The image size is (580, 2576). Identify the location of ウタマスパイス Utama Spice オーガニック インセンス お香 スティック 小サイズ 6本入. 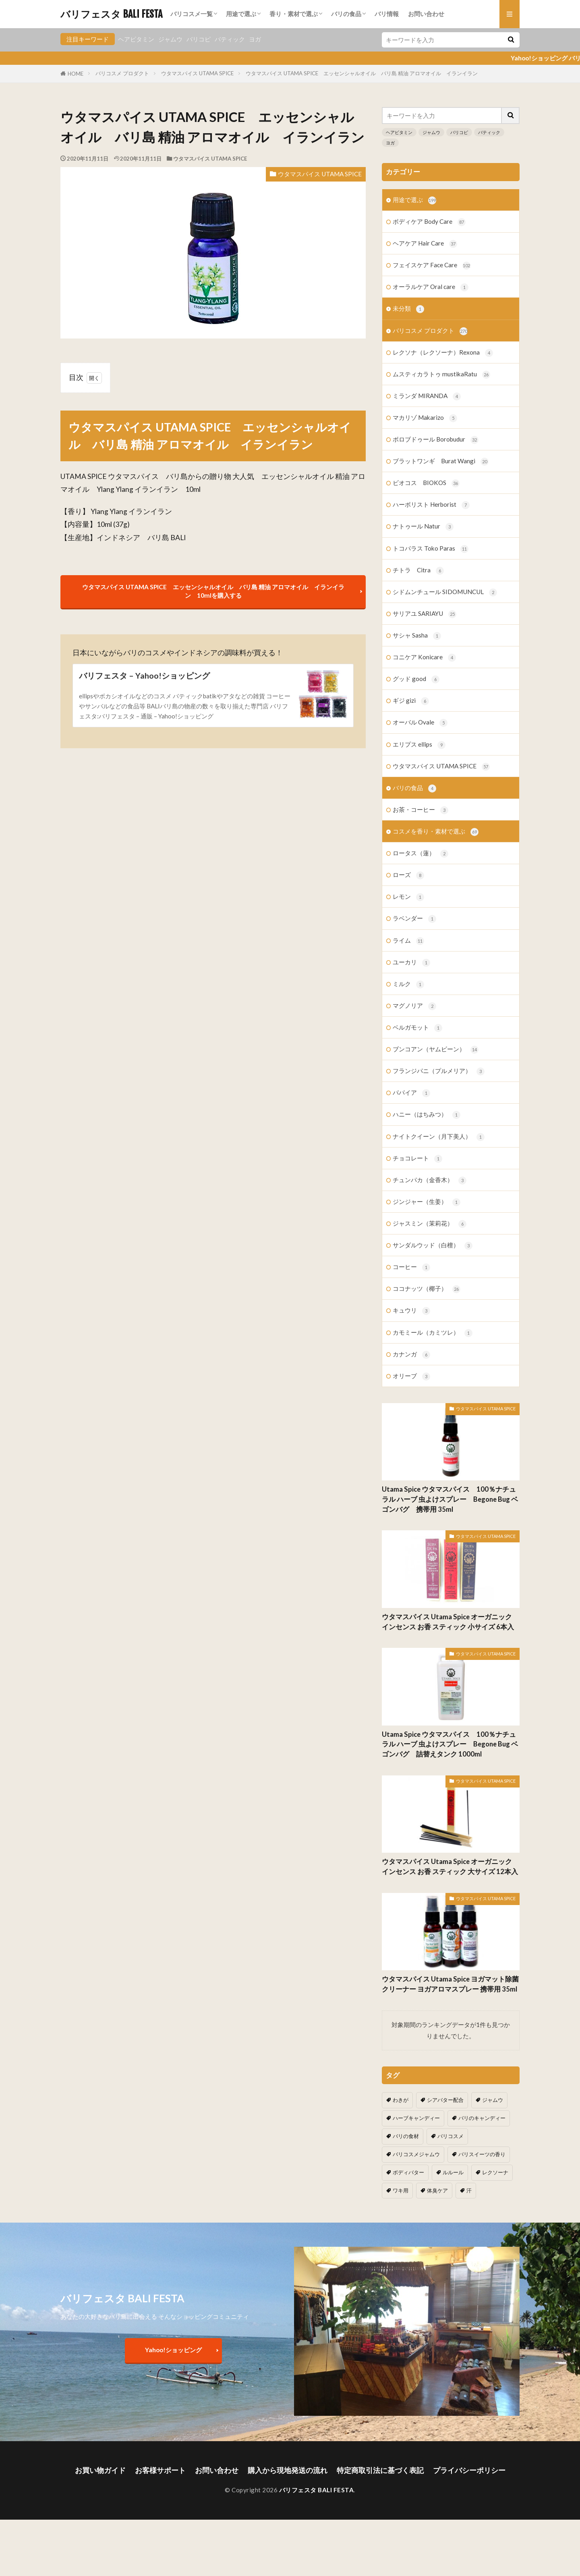
(448, 1622).